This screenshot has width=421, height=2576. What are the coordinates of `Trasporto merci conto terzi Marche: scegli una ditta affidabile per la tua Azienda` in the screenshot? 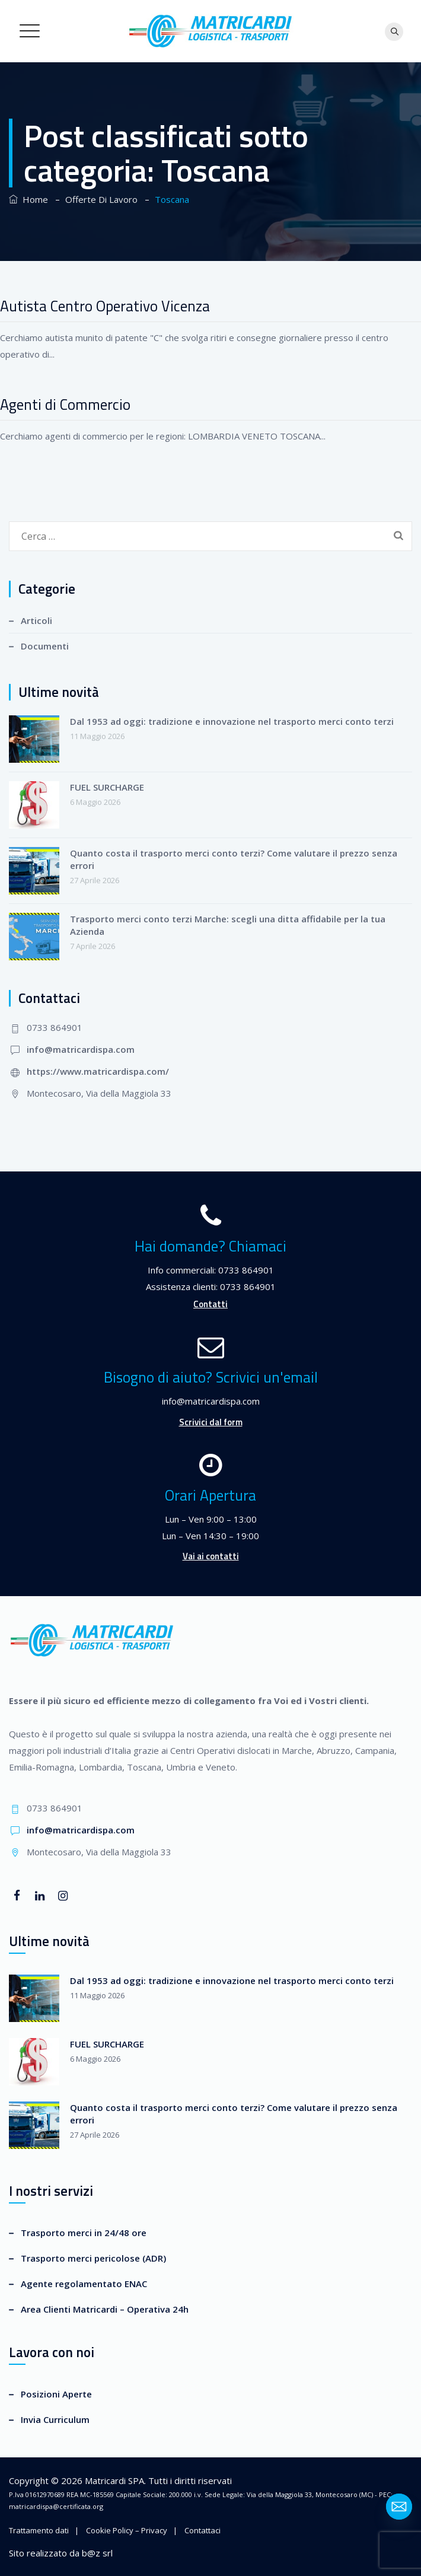 It's located at (227, 925).